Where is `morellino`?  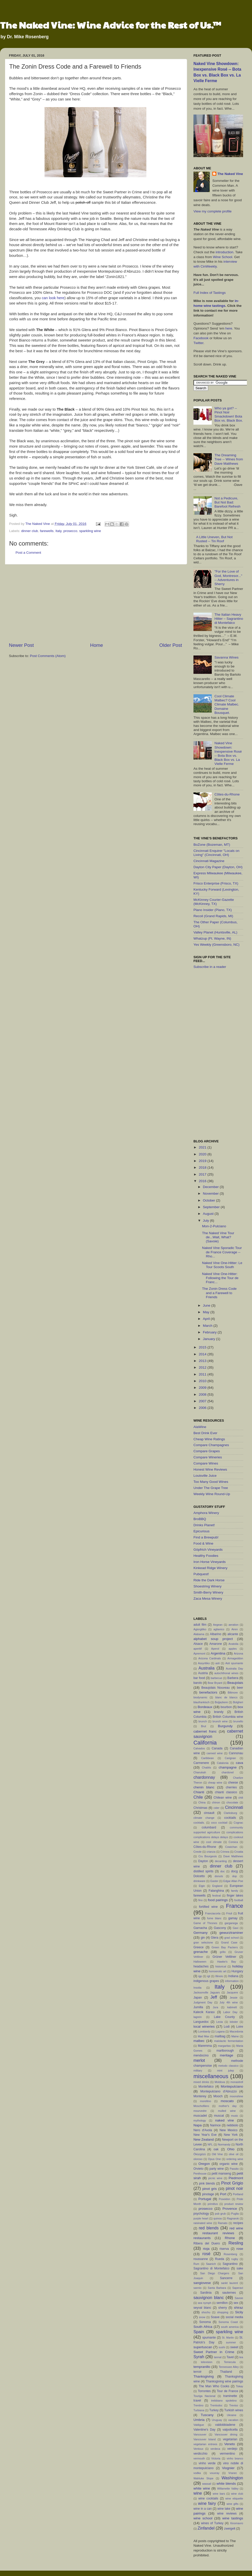 morellino is located at coordinates (205, 2101).